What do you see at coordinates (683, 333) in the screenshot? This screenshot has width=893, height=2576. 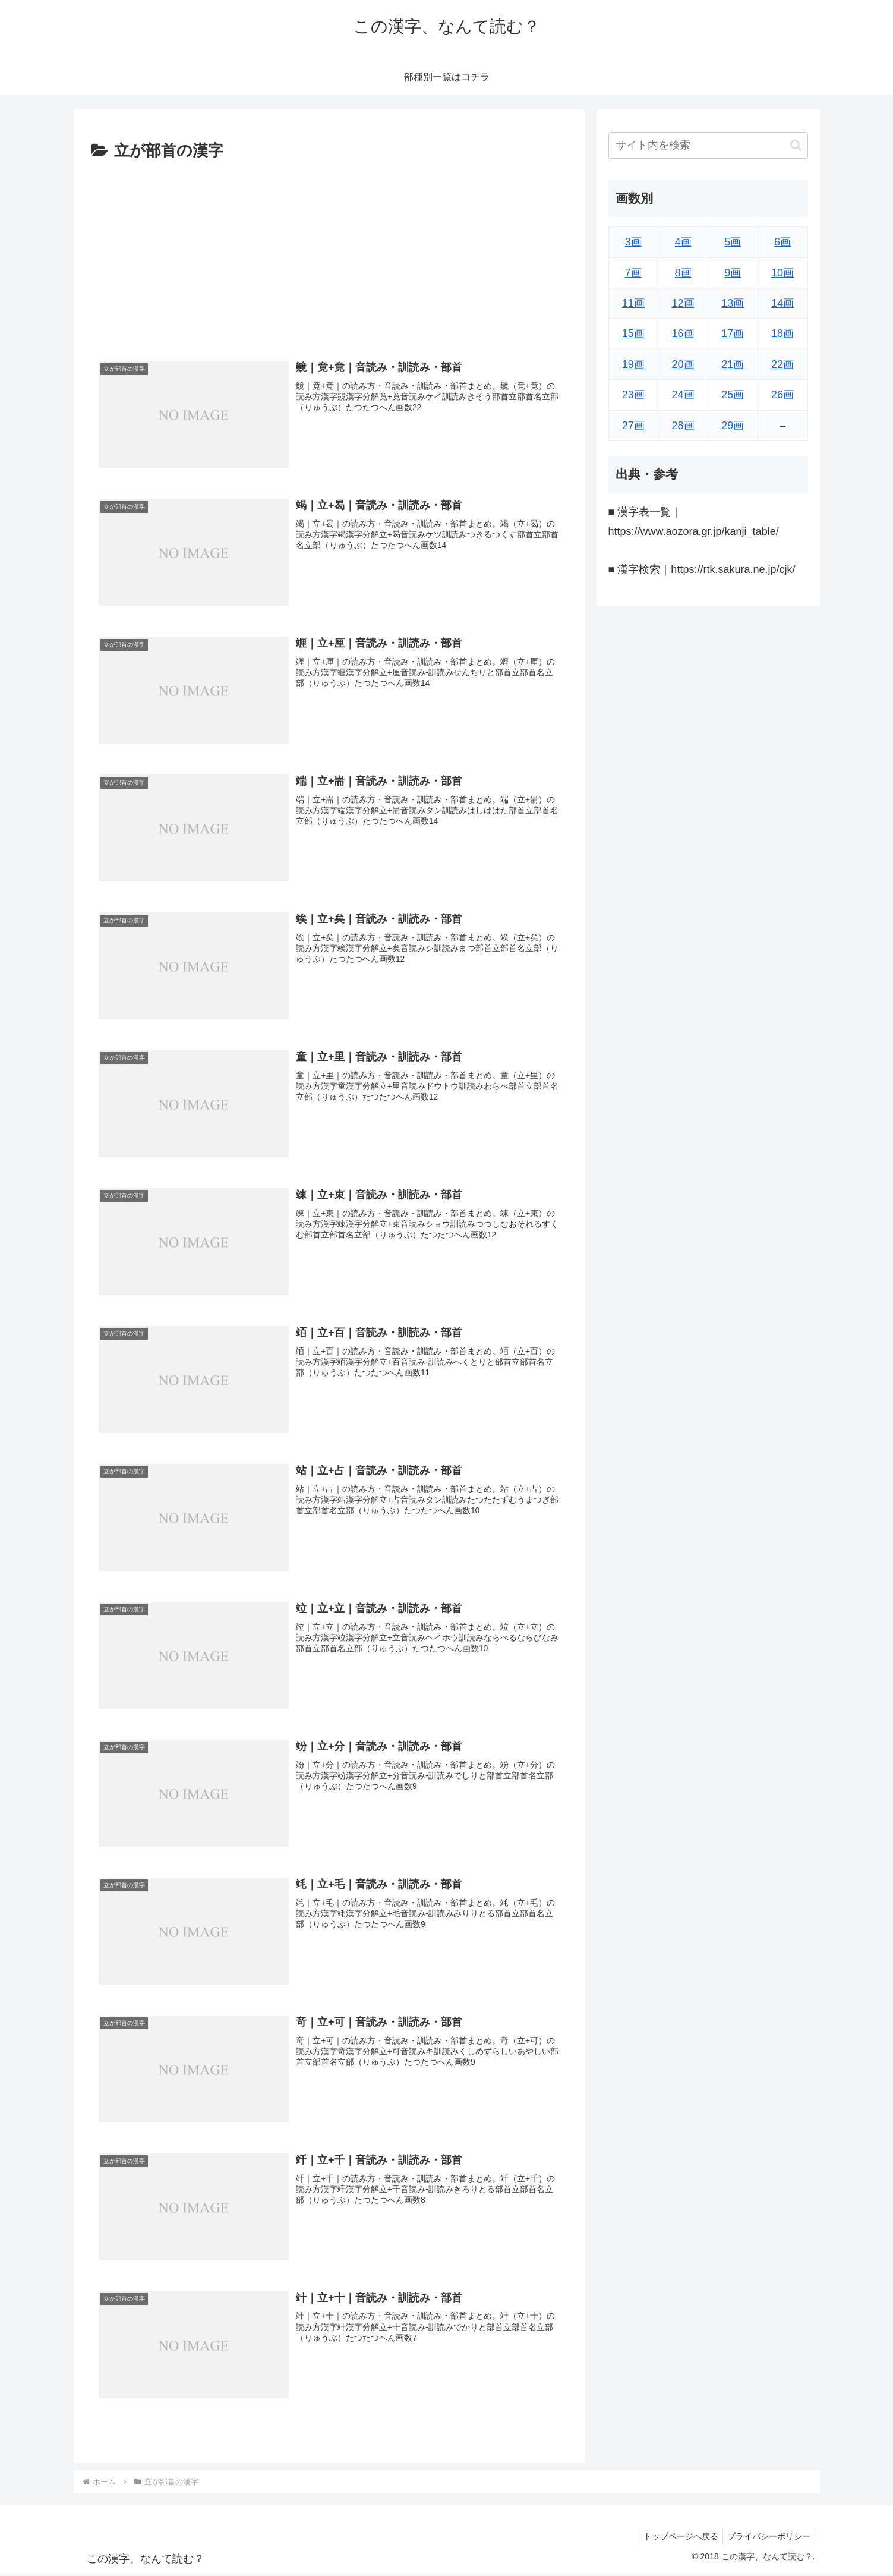 I see `16画` at bounding box center [683, 333].